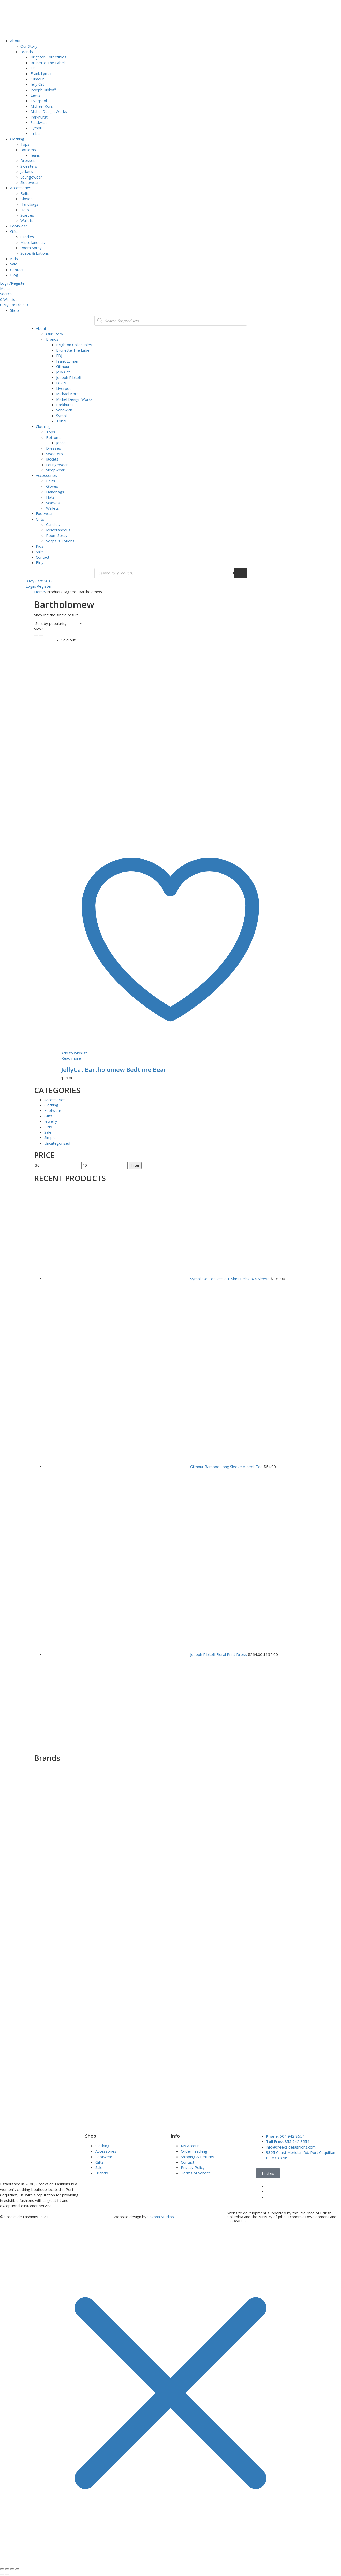  I want to click on Gifts, so click(14, 231).